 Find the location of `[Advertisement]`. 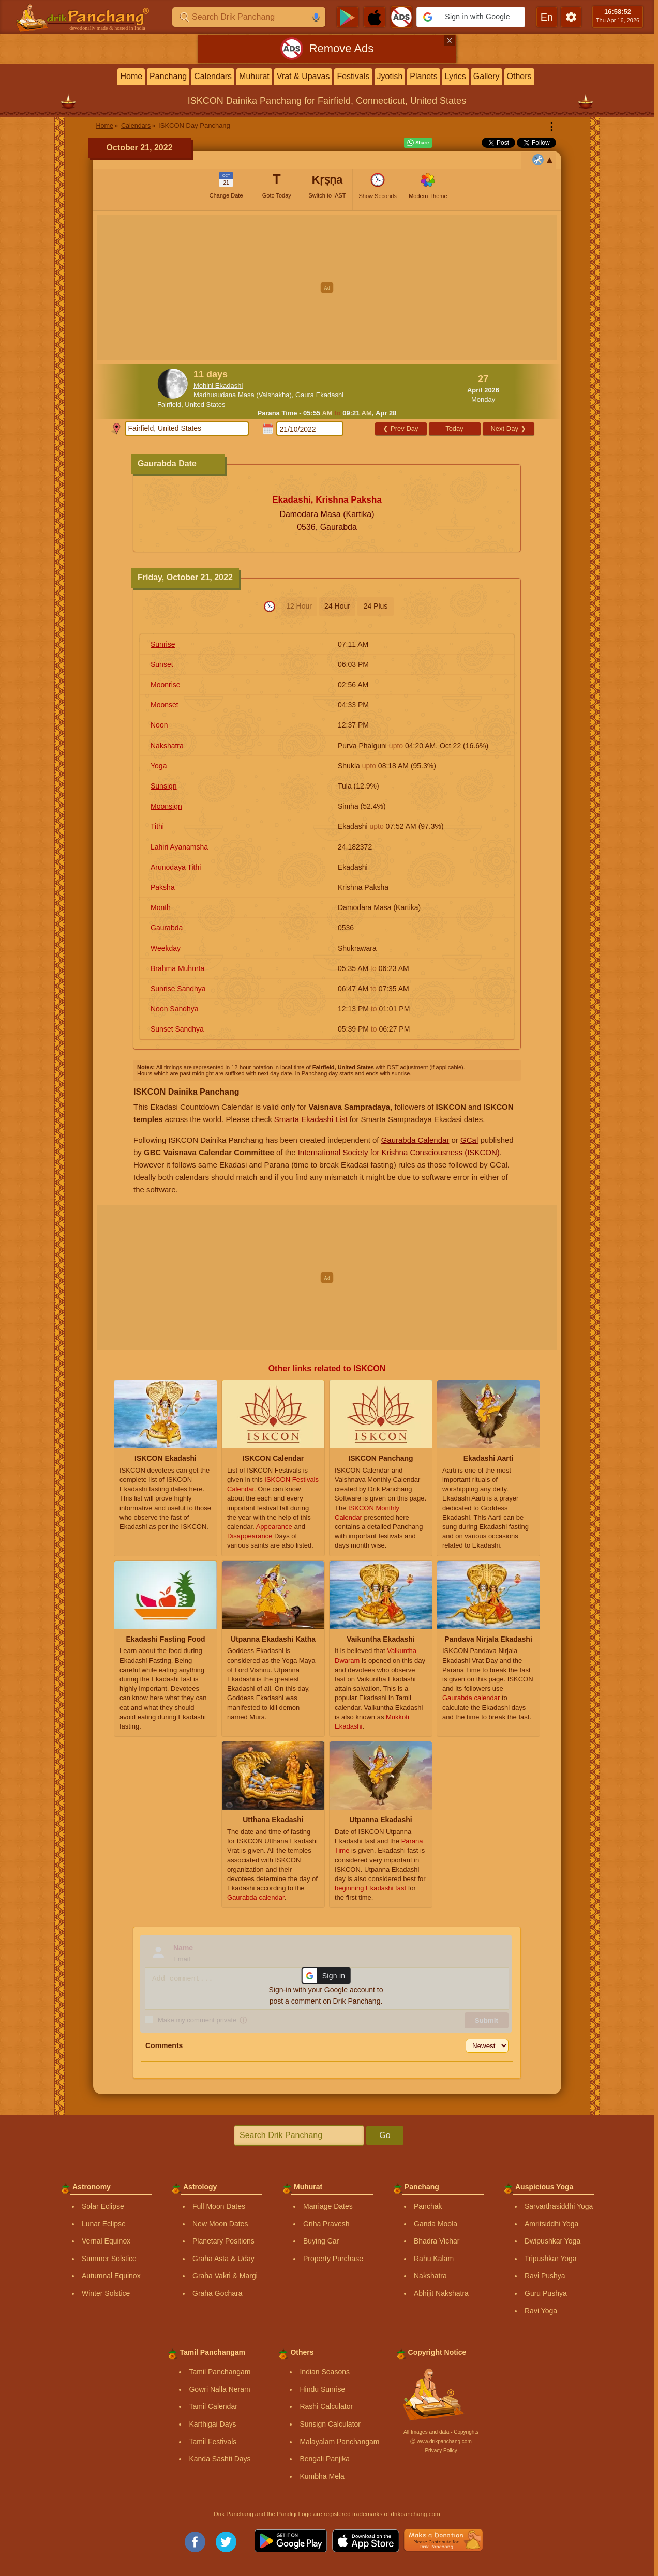

[Advertisement] is located at coordinates (327, 287).